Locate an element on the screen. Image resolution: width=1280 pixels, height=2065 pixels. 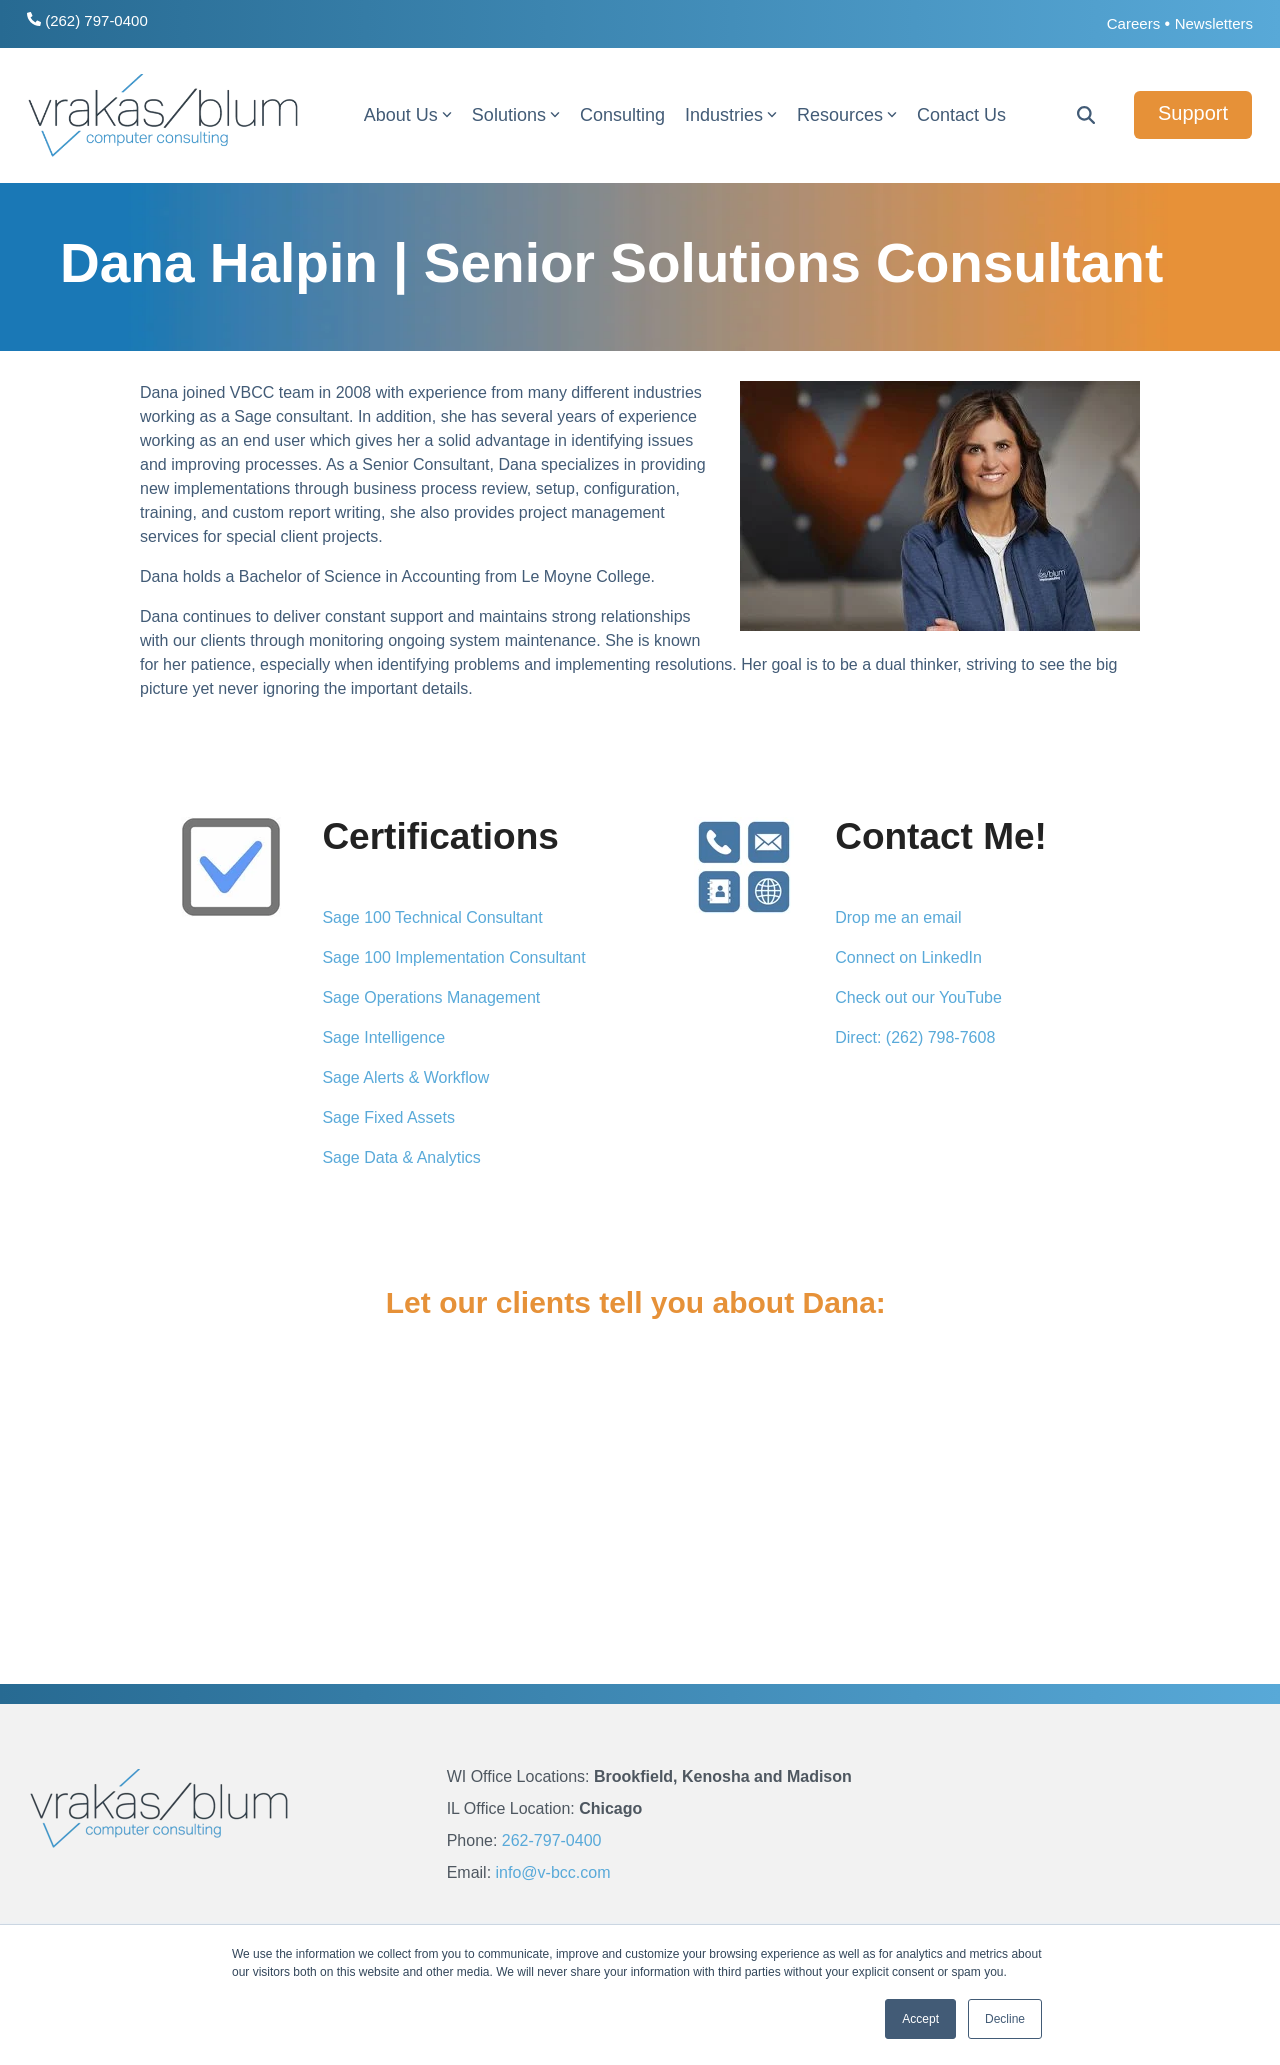
Drop me an email is located at coordinates (898, 917).